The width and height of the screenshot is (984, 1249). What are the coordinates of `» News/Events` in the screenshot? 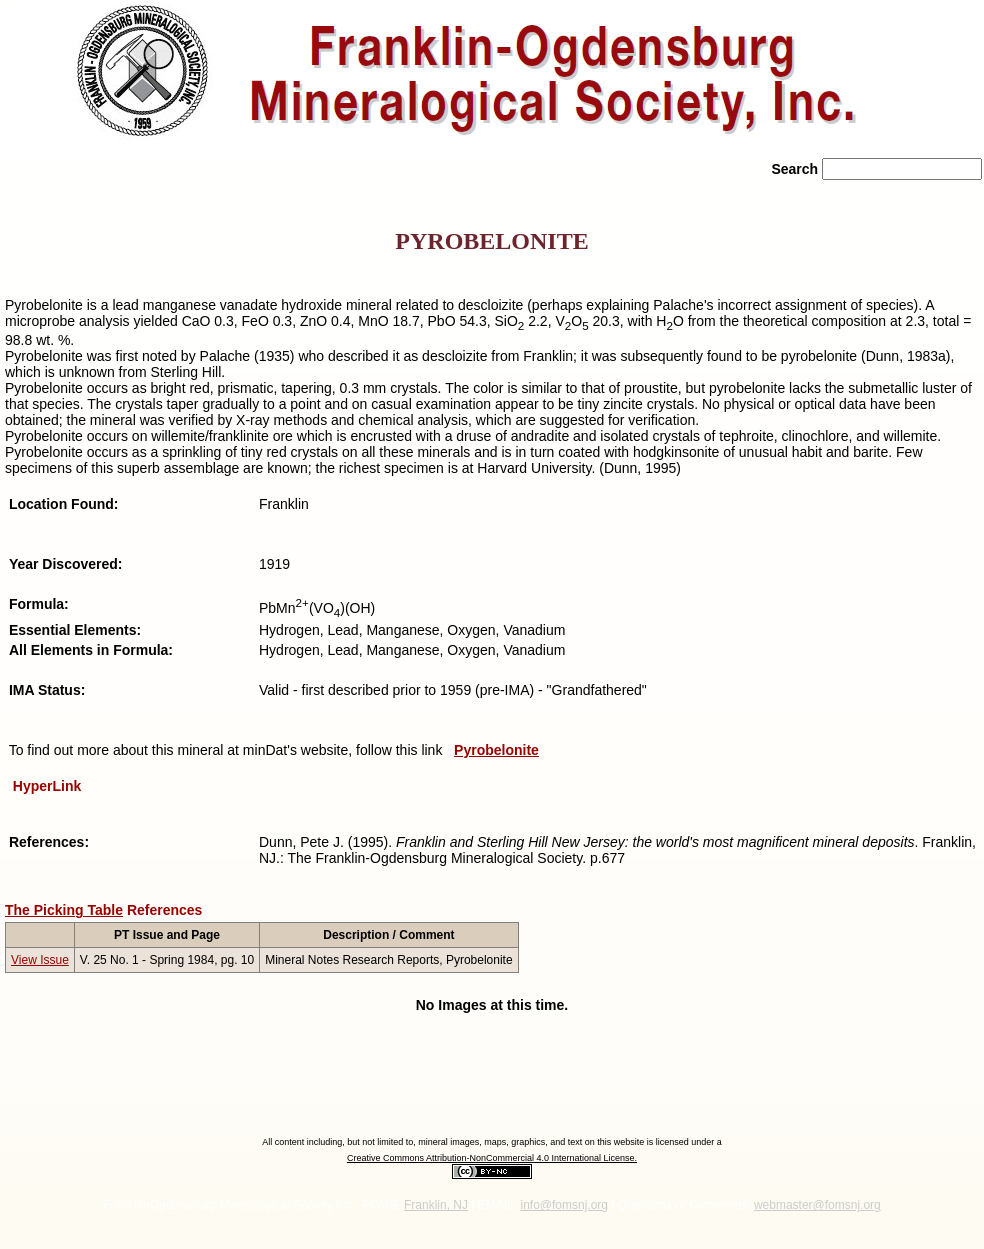 It's located at (454, 199).